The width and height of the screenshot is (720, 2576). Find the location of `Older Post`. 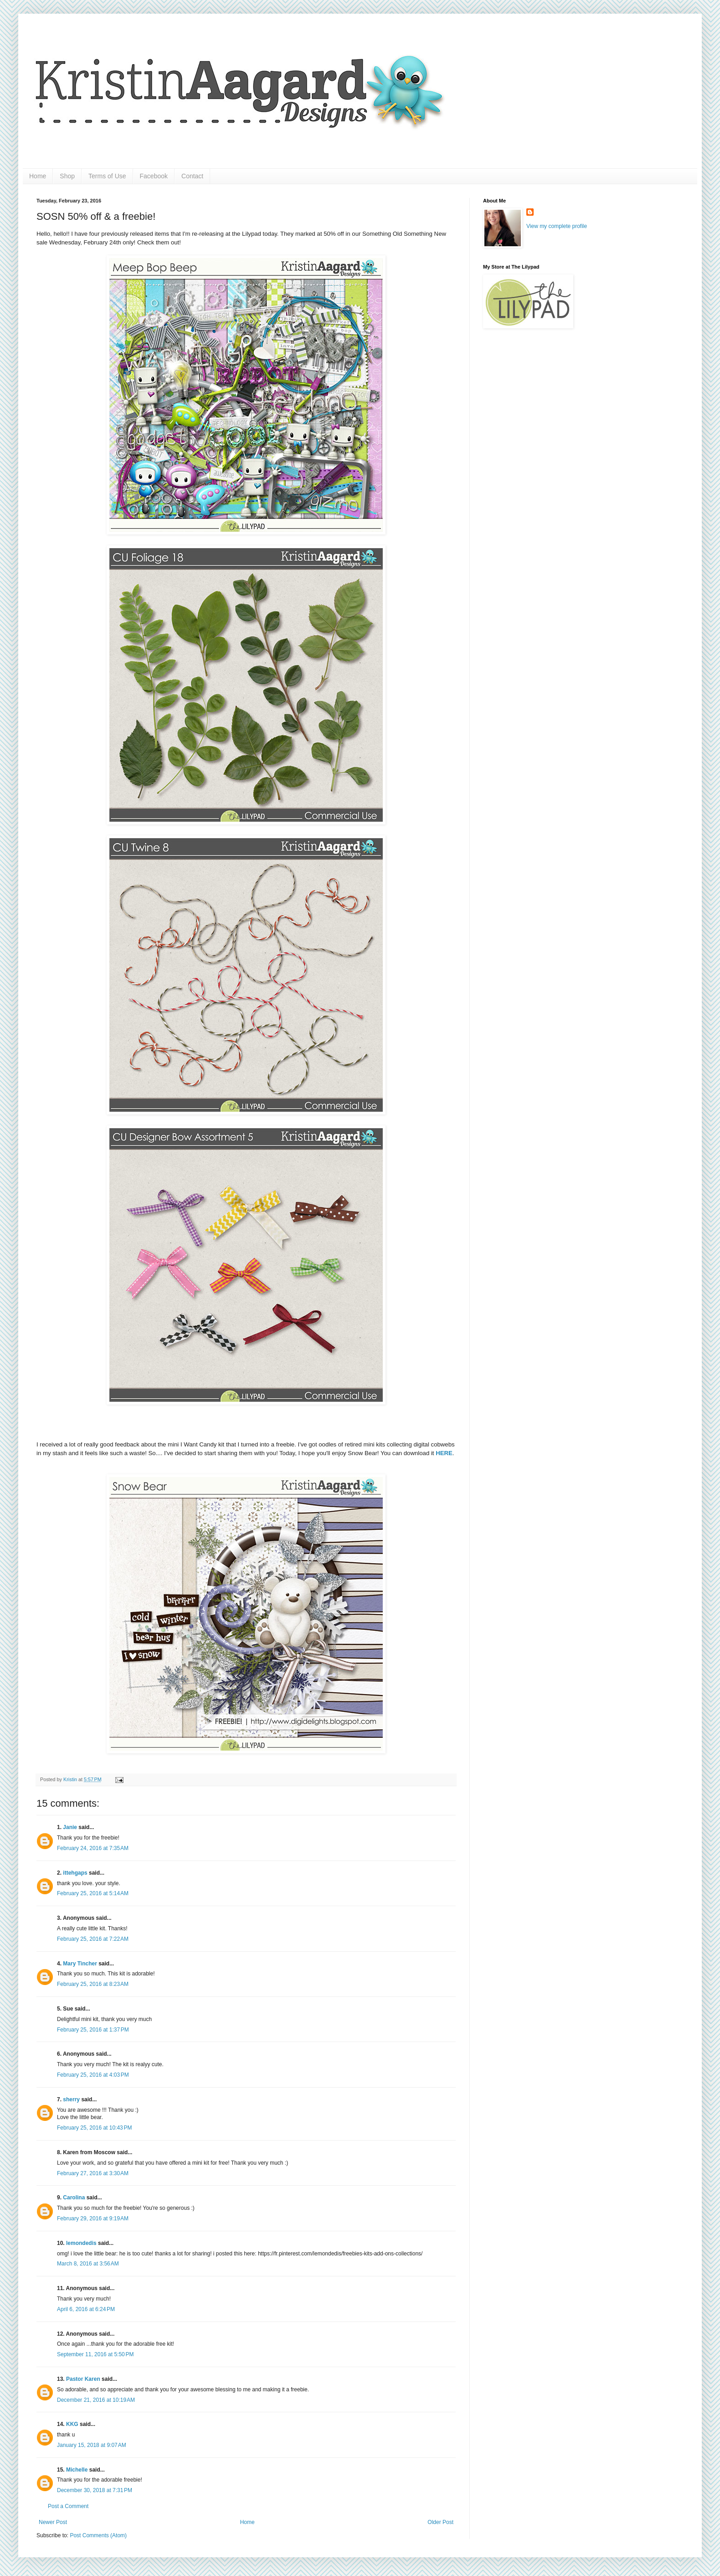

Older Post is located at coordinates (440, 2522).